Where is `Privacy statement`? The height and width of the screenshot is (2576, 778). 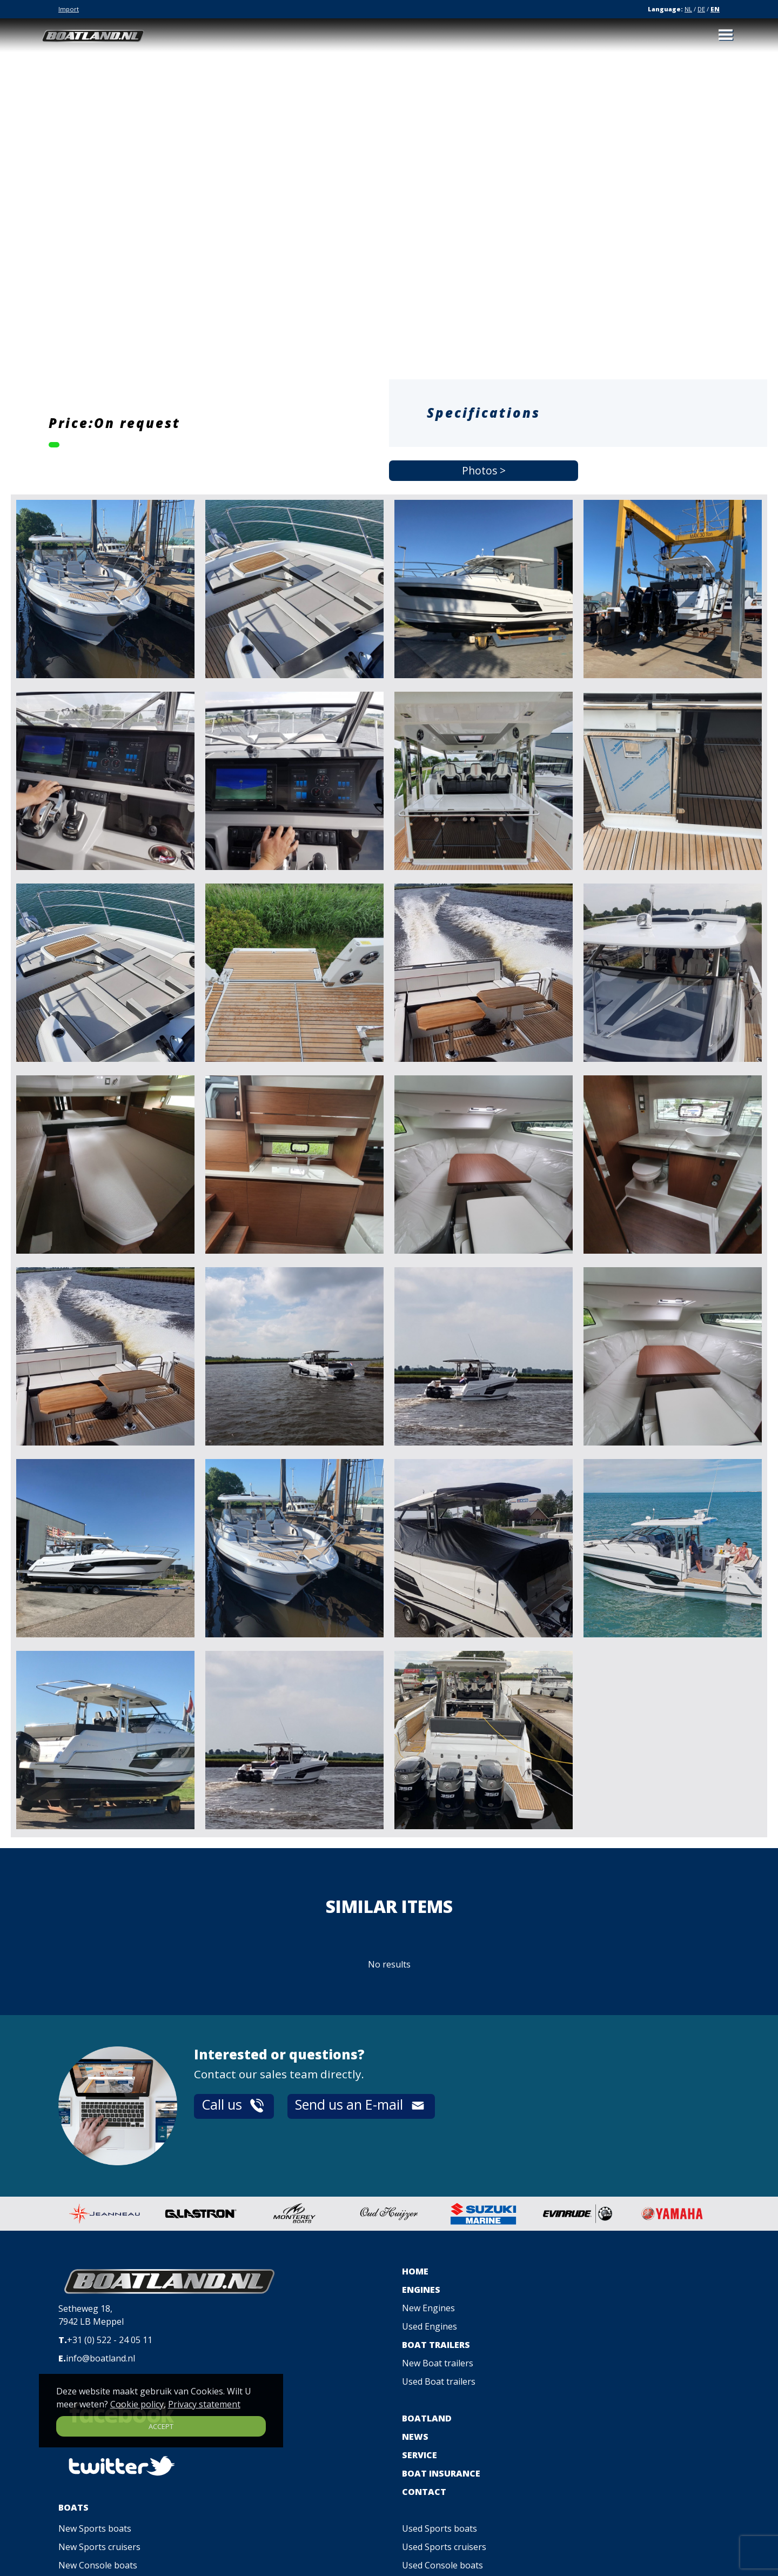
Privacy statement is located at coordinates (204, 2404).